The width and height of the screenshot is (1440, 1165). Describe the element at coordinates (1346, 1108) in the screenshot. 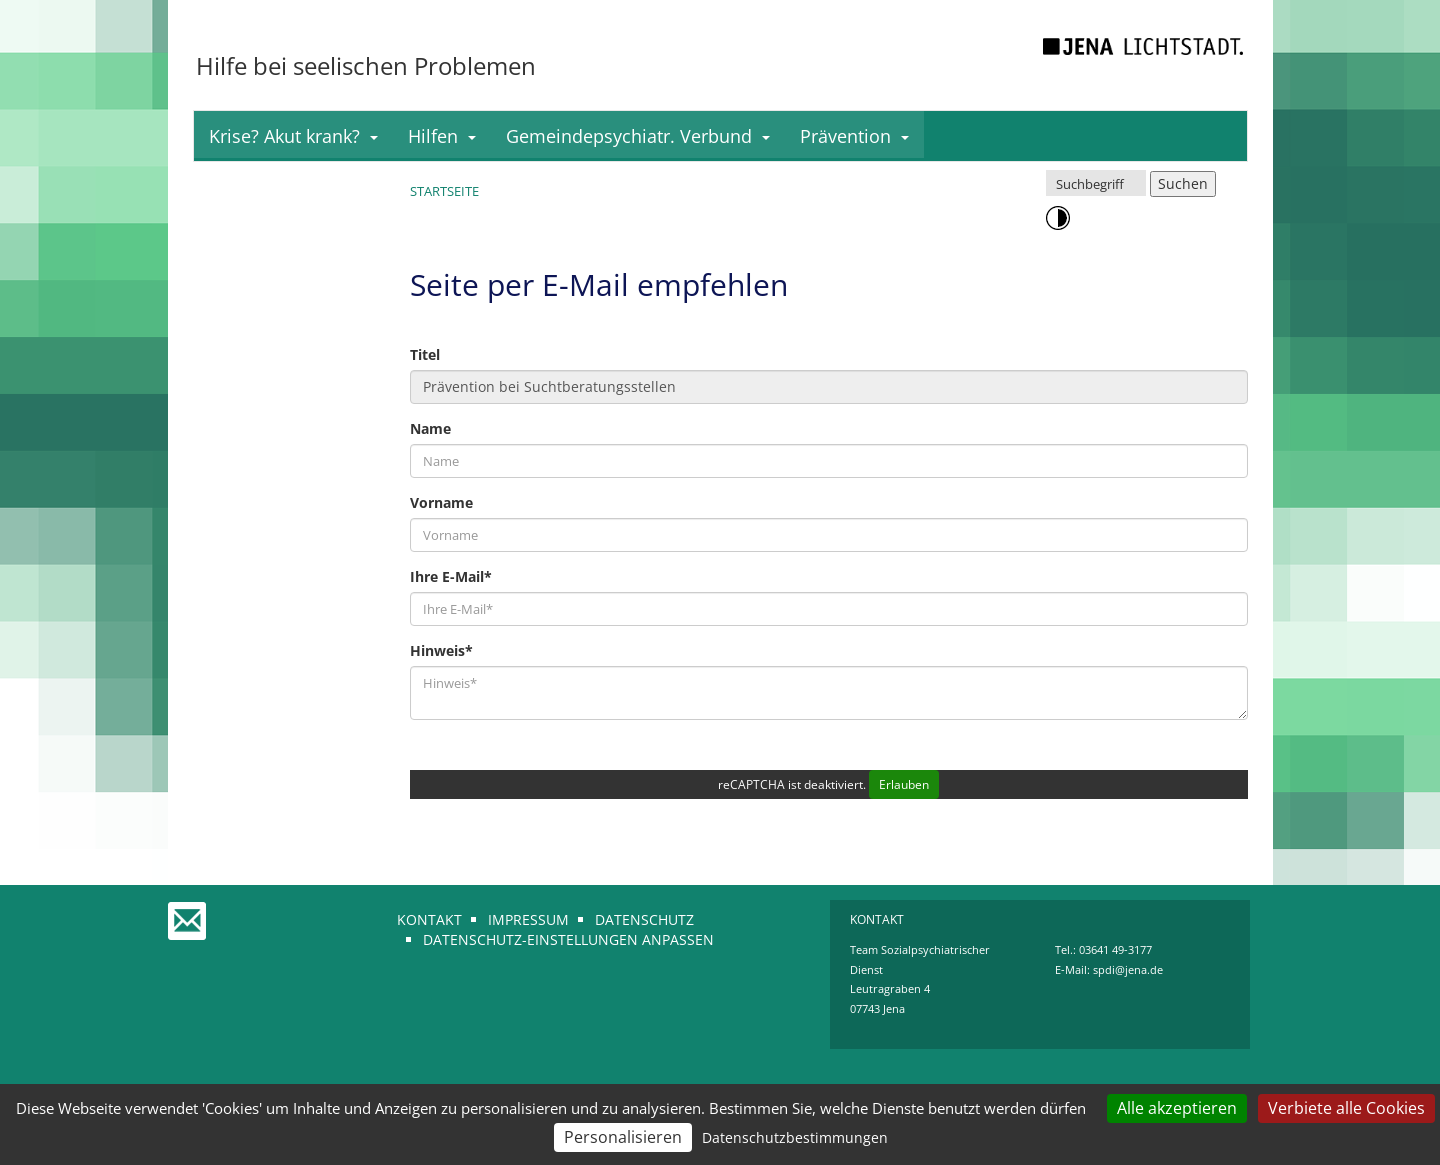

I see `Verbiete alle Cookies` at that location.